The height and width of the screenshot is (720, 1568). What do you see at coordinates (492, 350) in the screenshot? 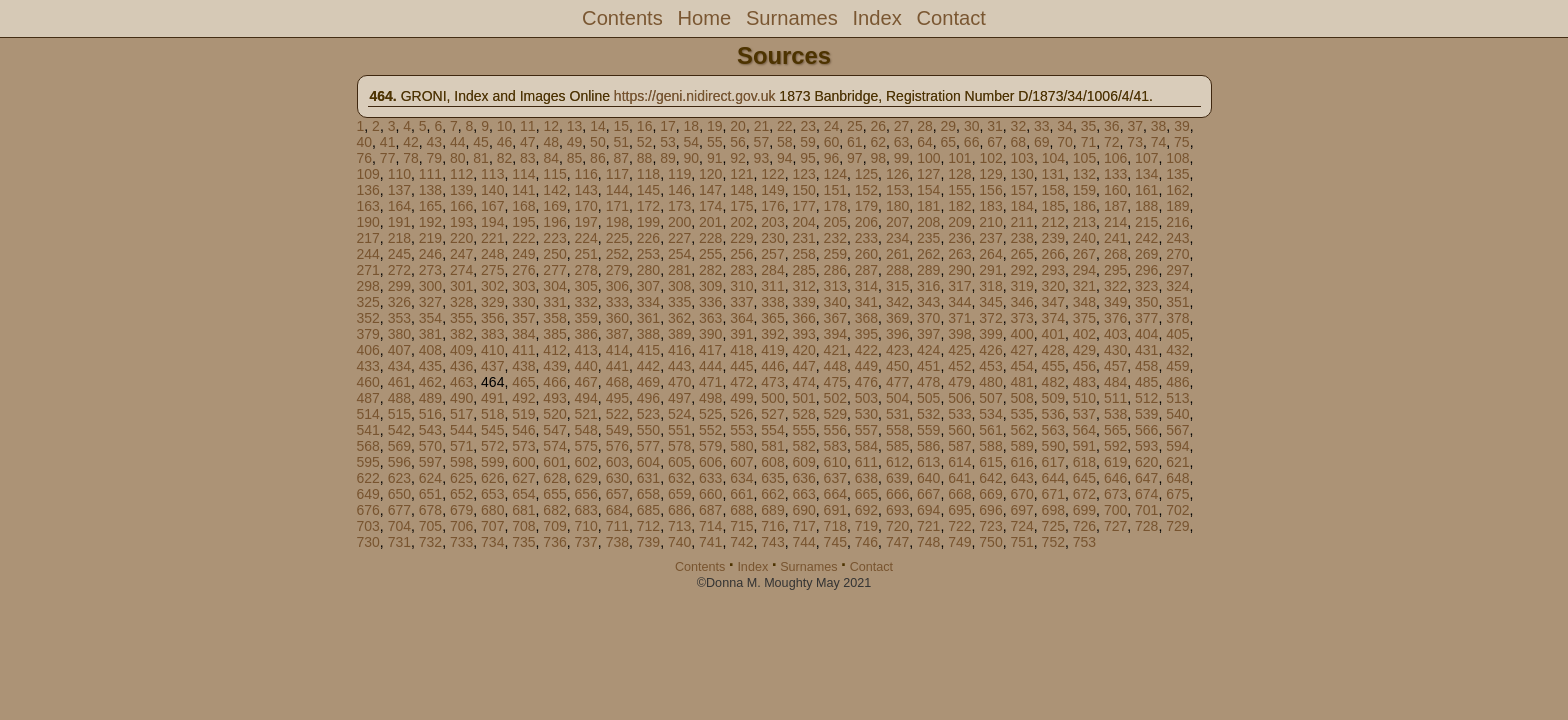
I see `410` at bounding box center [492, 350].